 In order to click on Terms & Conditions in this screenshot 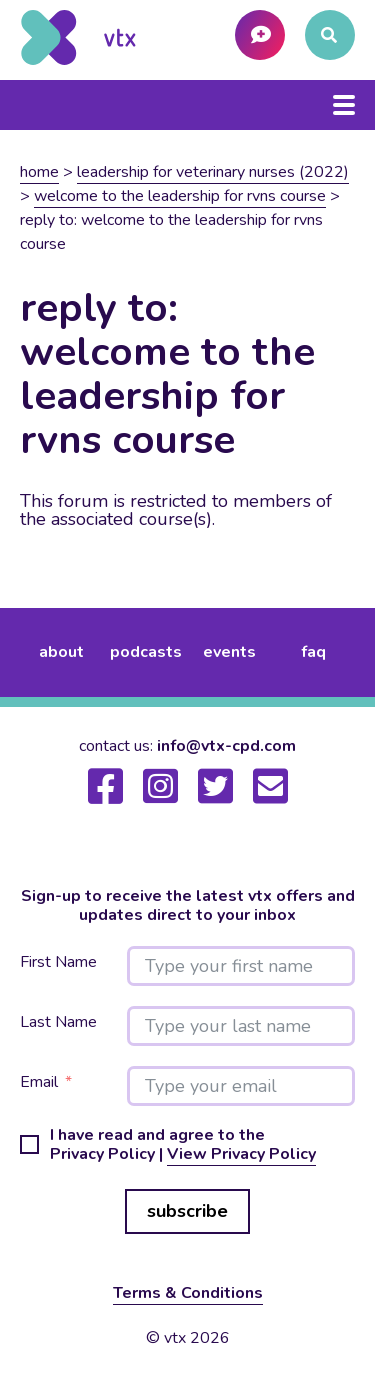, I will do `click(188, 1293)`.